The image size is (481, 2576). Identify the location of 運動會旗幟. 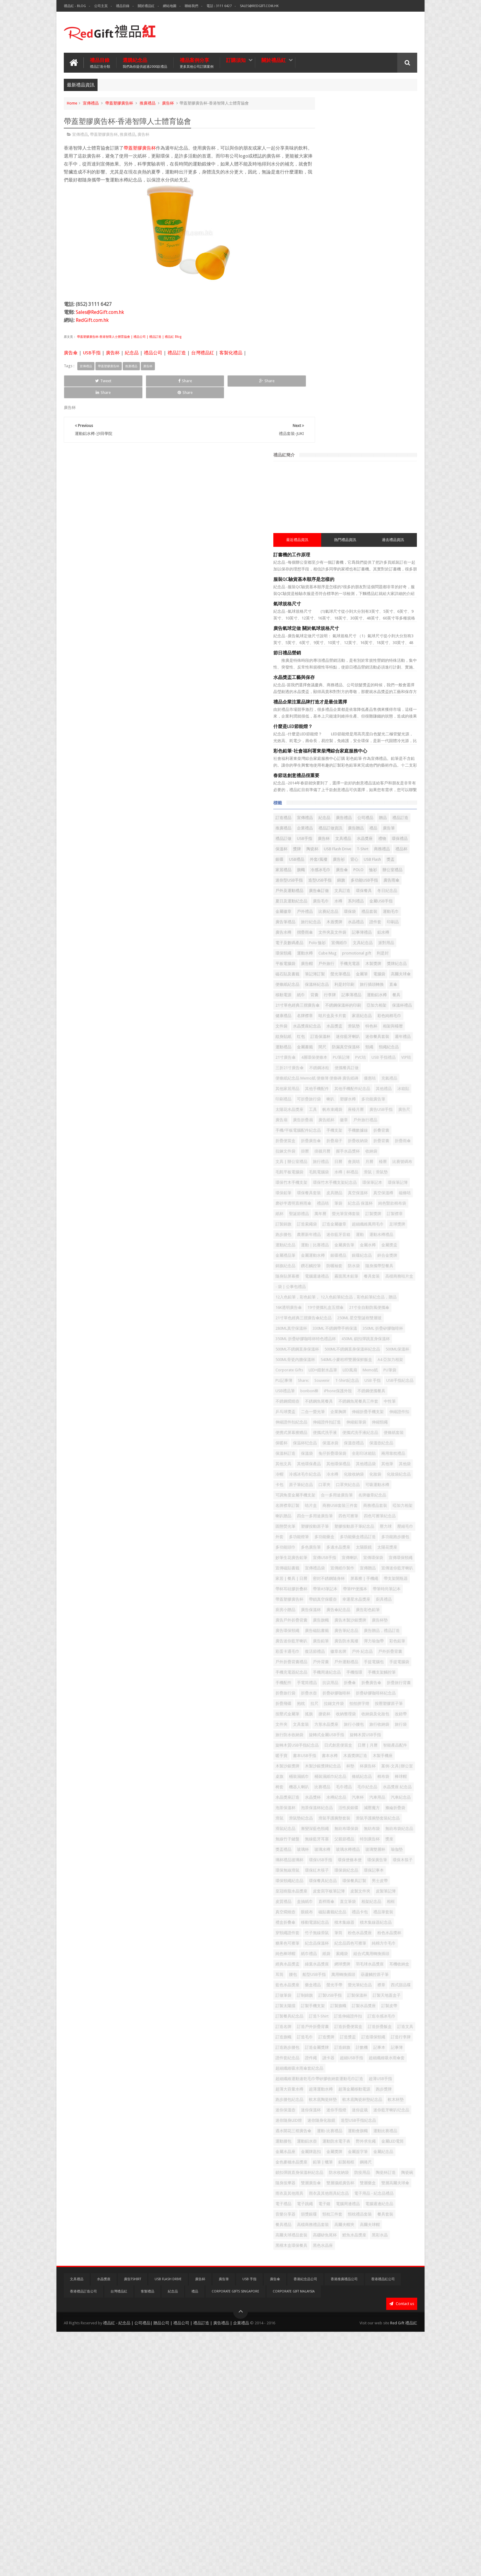
(396, 2335).